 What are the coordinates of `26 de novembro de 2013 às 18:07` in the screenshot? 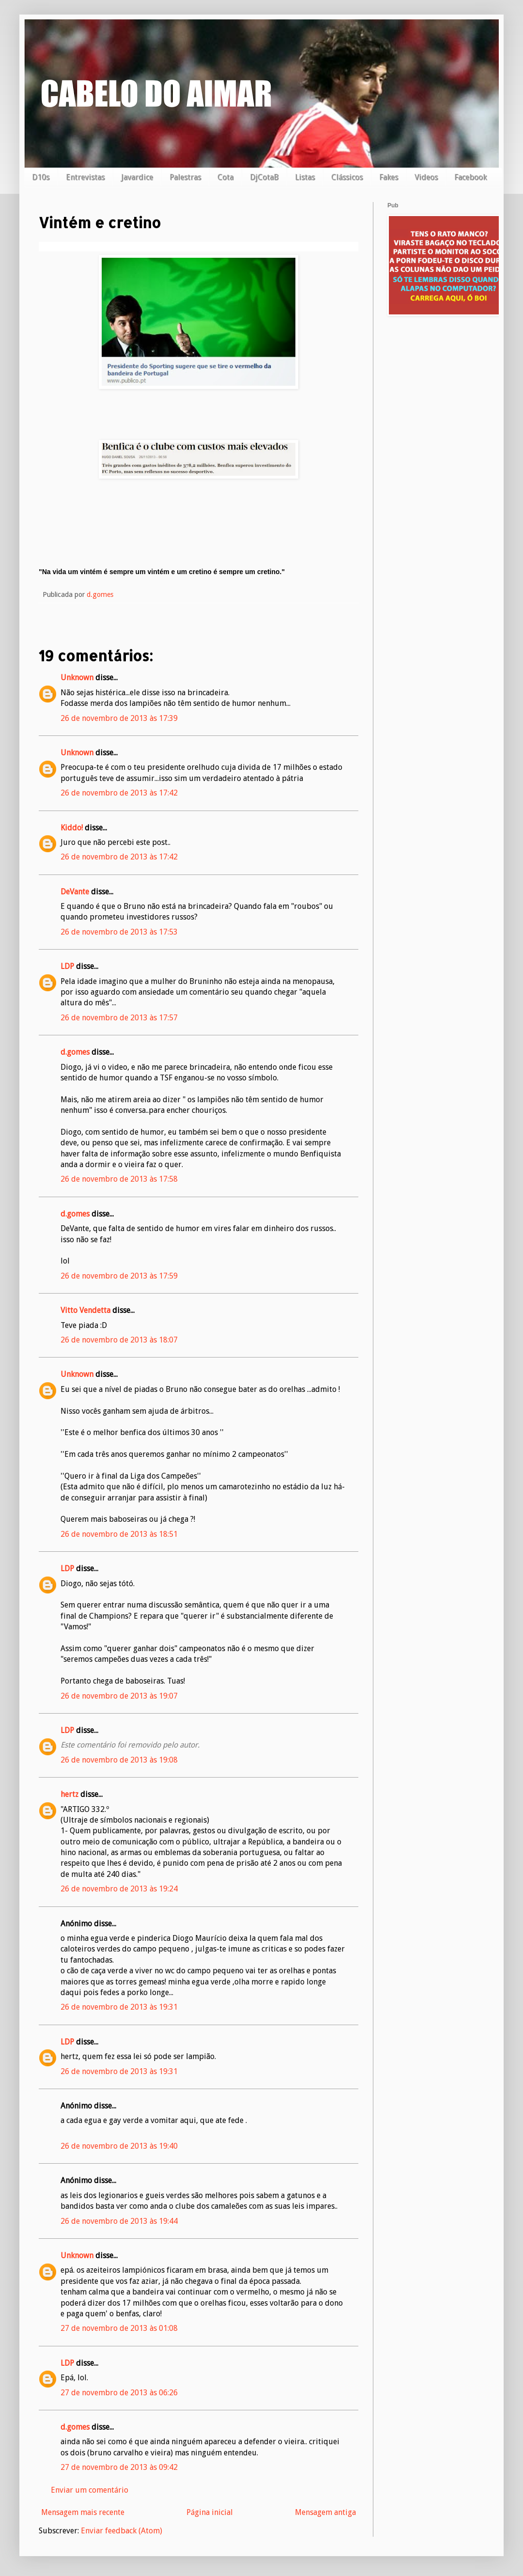 It's located at (119, 1339).